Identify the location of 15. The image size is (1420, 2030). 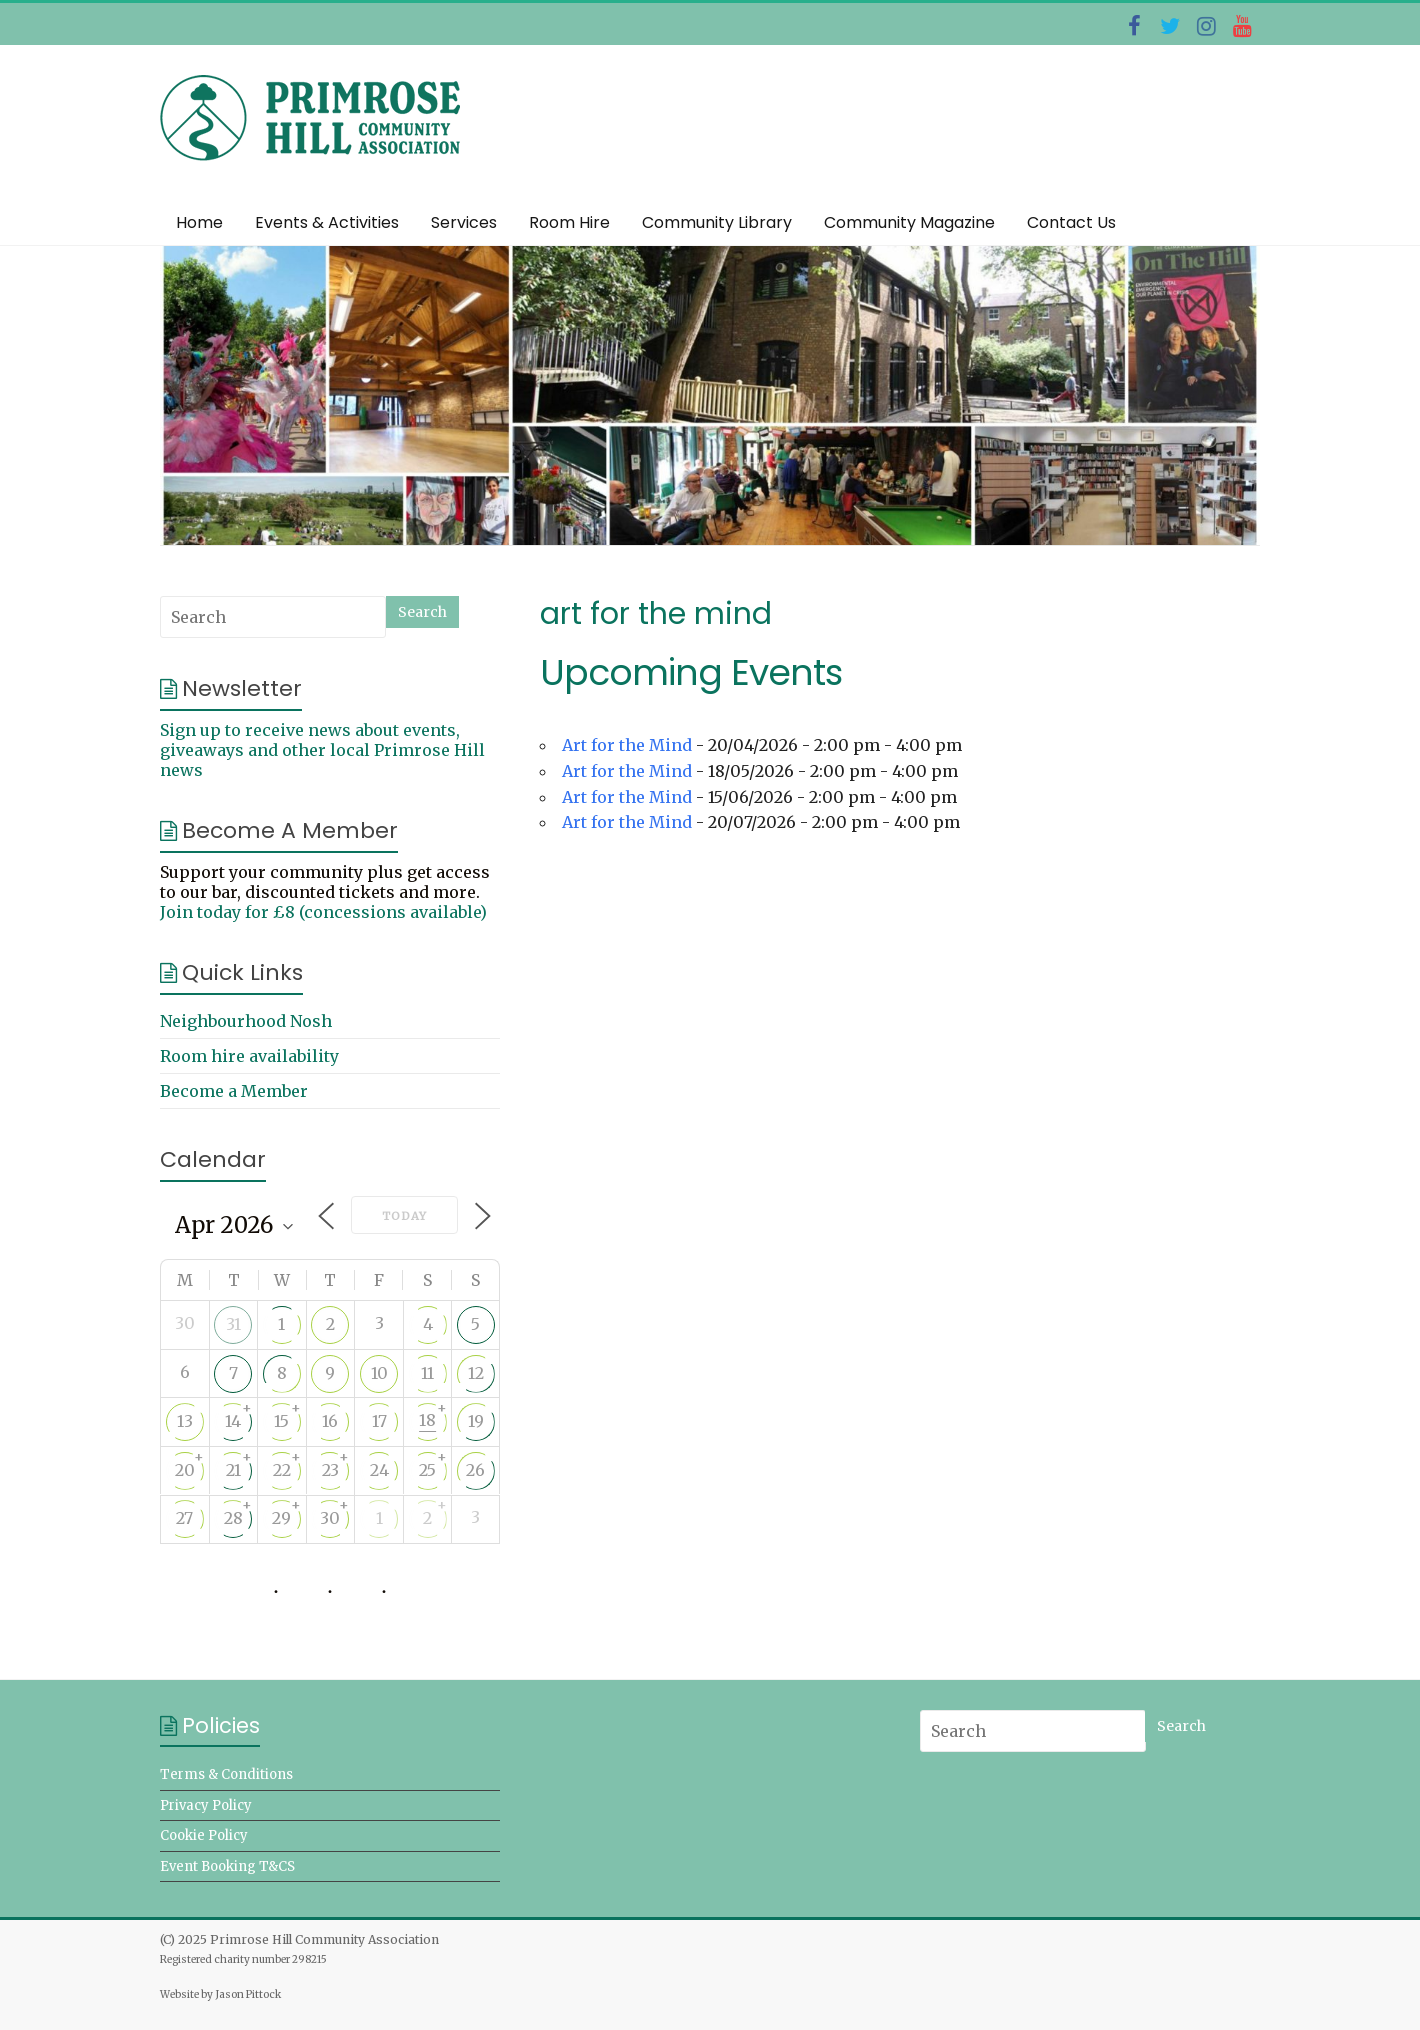
(281, 1421).